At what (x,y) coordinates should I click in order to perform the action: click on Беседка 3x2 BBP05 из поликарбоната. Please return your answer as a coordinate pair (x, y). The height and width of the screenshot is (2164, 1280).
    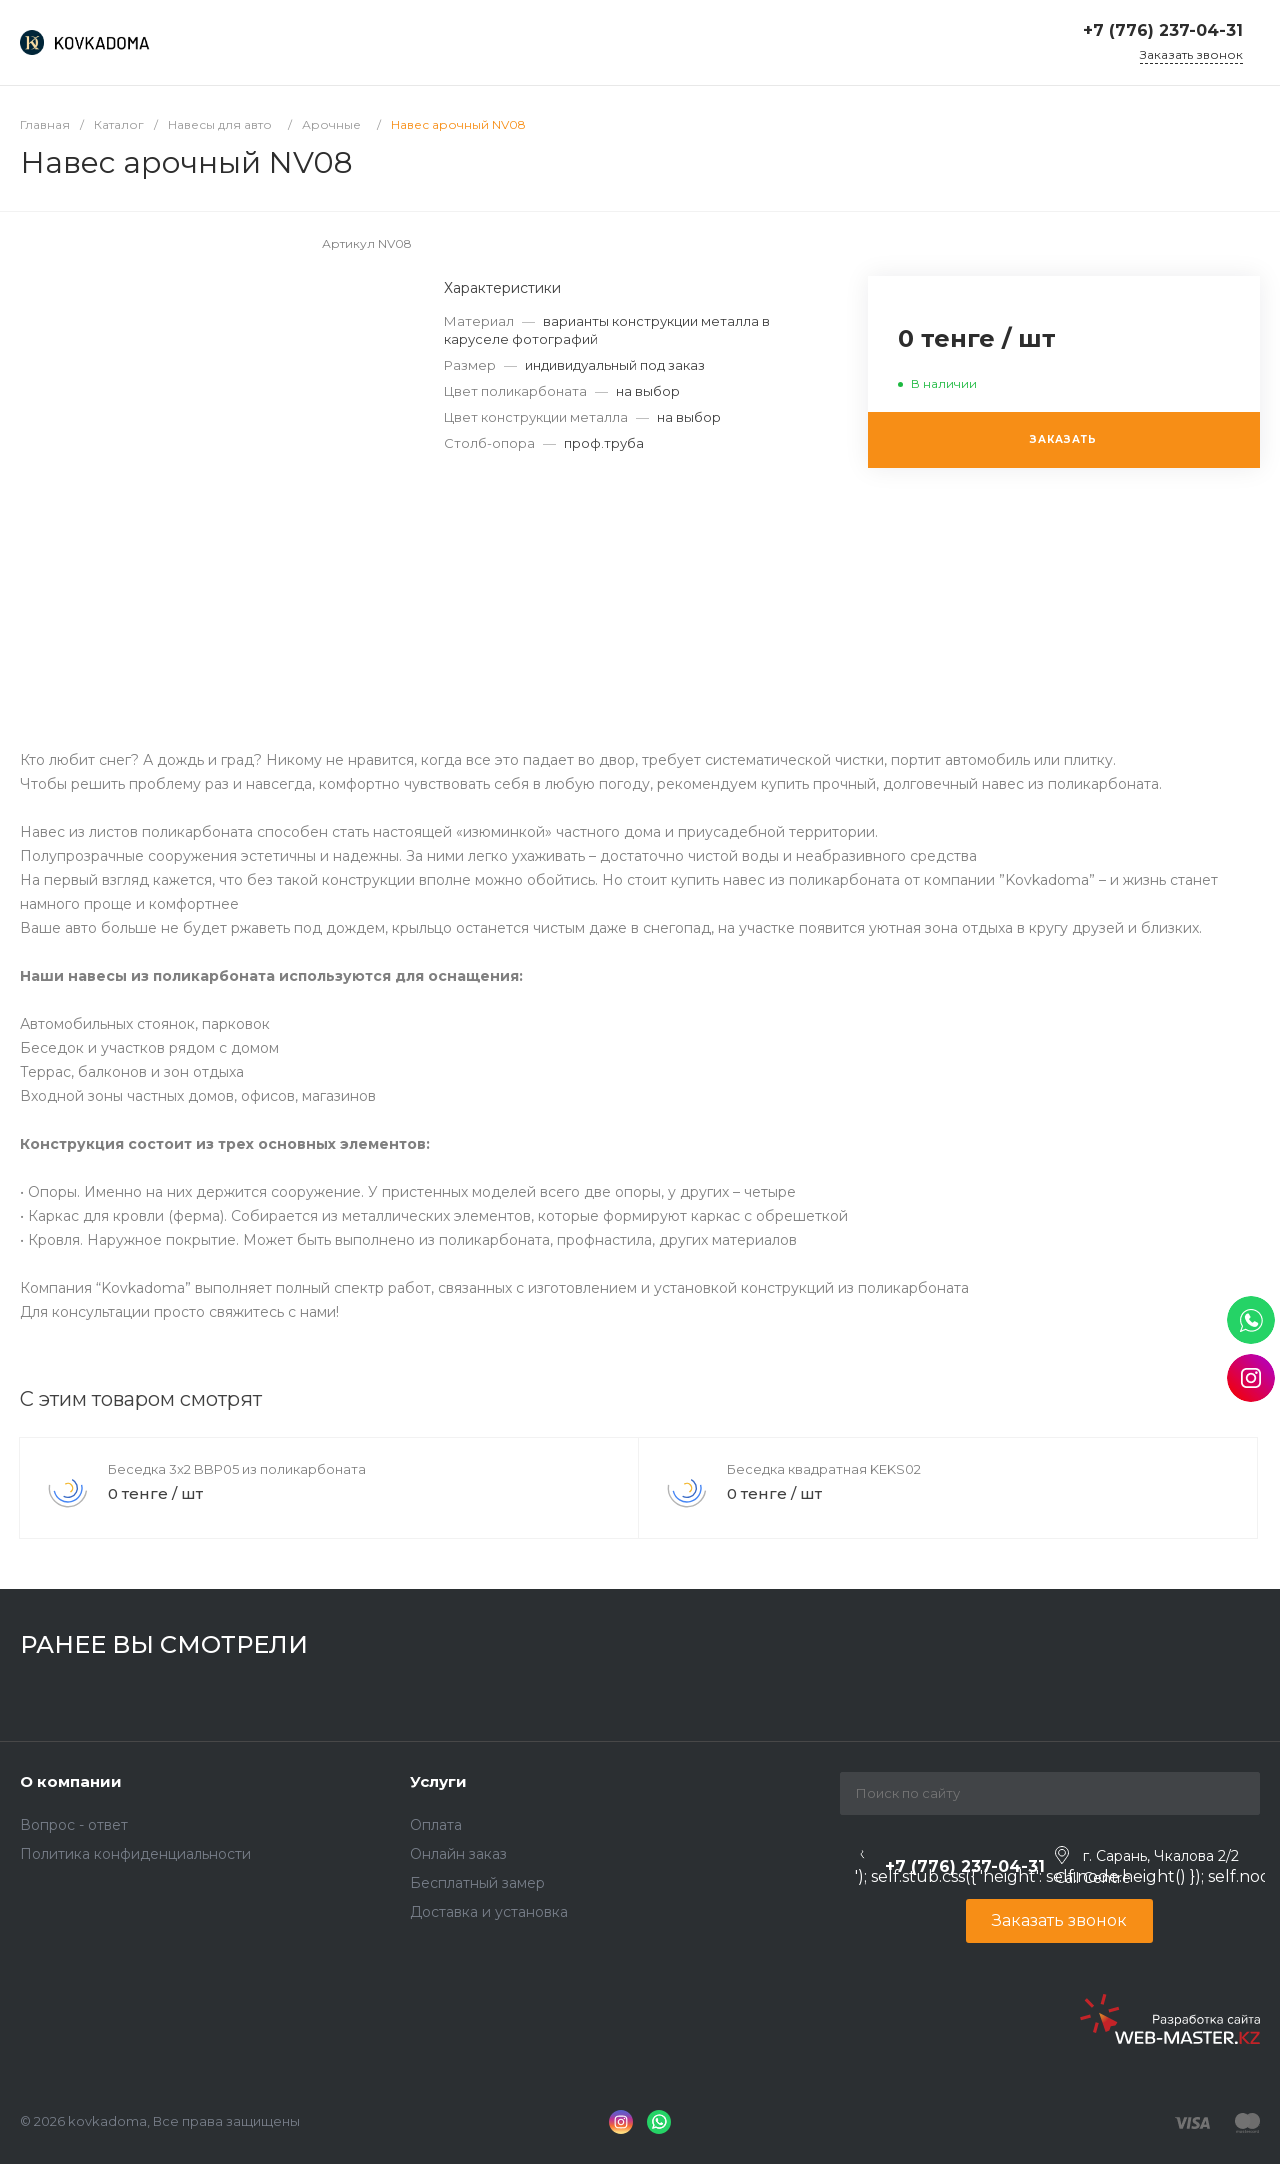
    Looking at the image, I should click on (237, 1469).